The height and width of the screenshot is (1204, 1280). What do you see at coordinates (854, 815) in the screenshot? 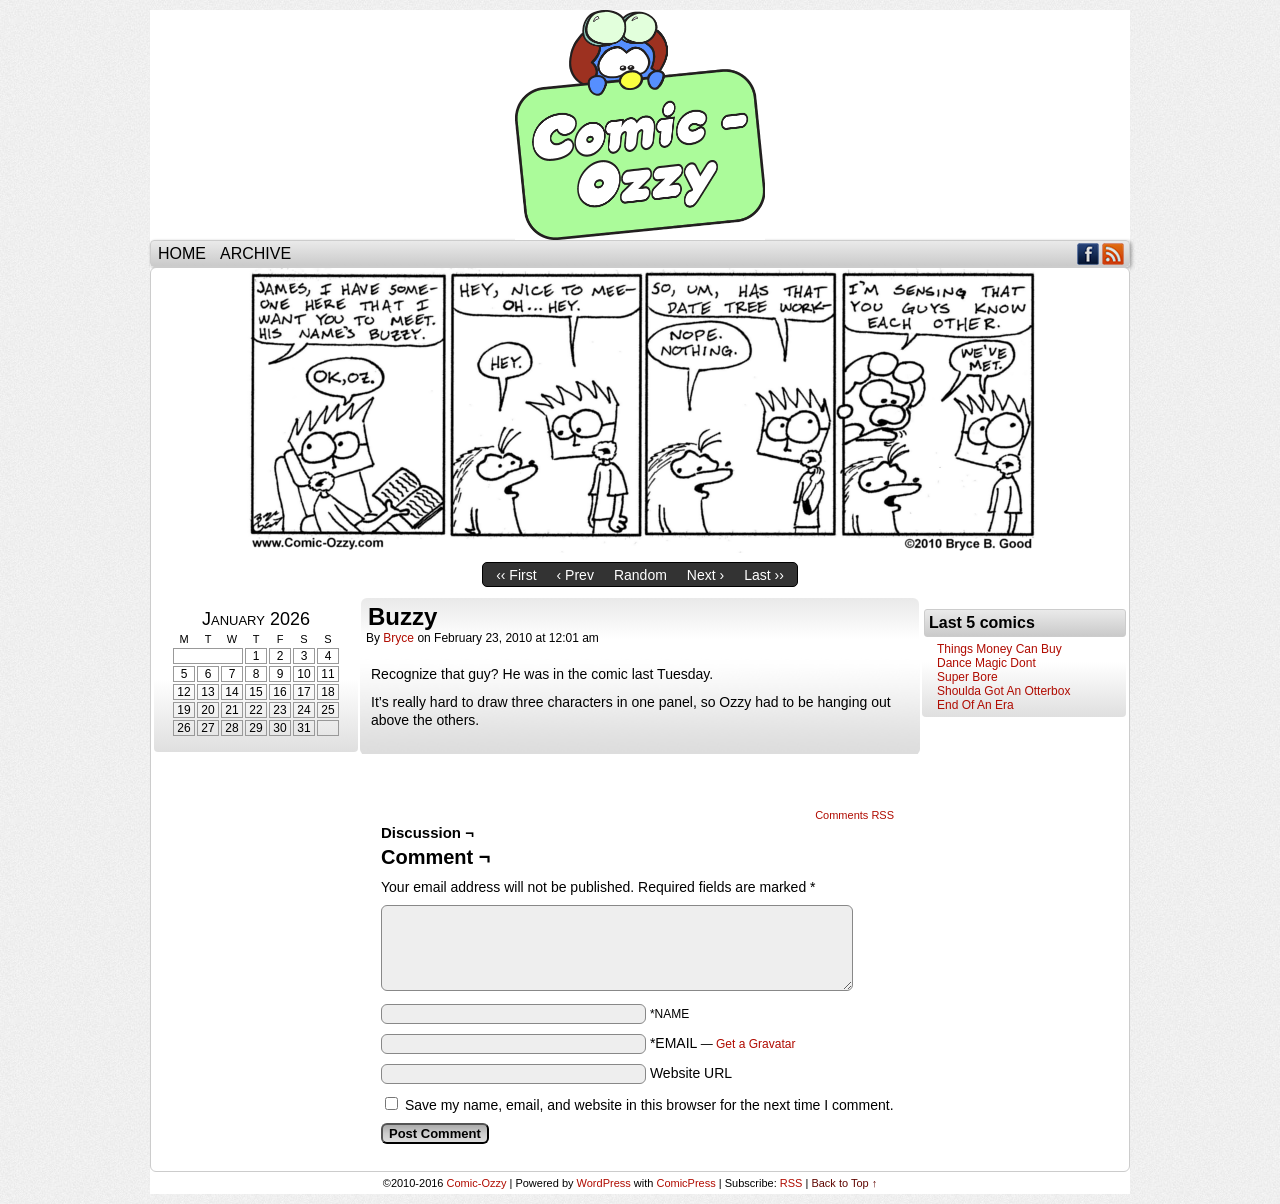
I see `Comments RSS` at bounding box center [854, 815].